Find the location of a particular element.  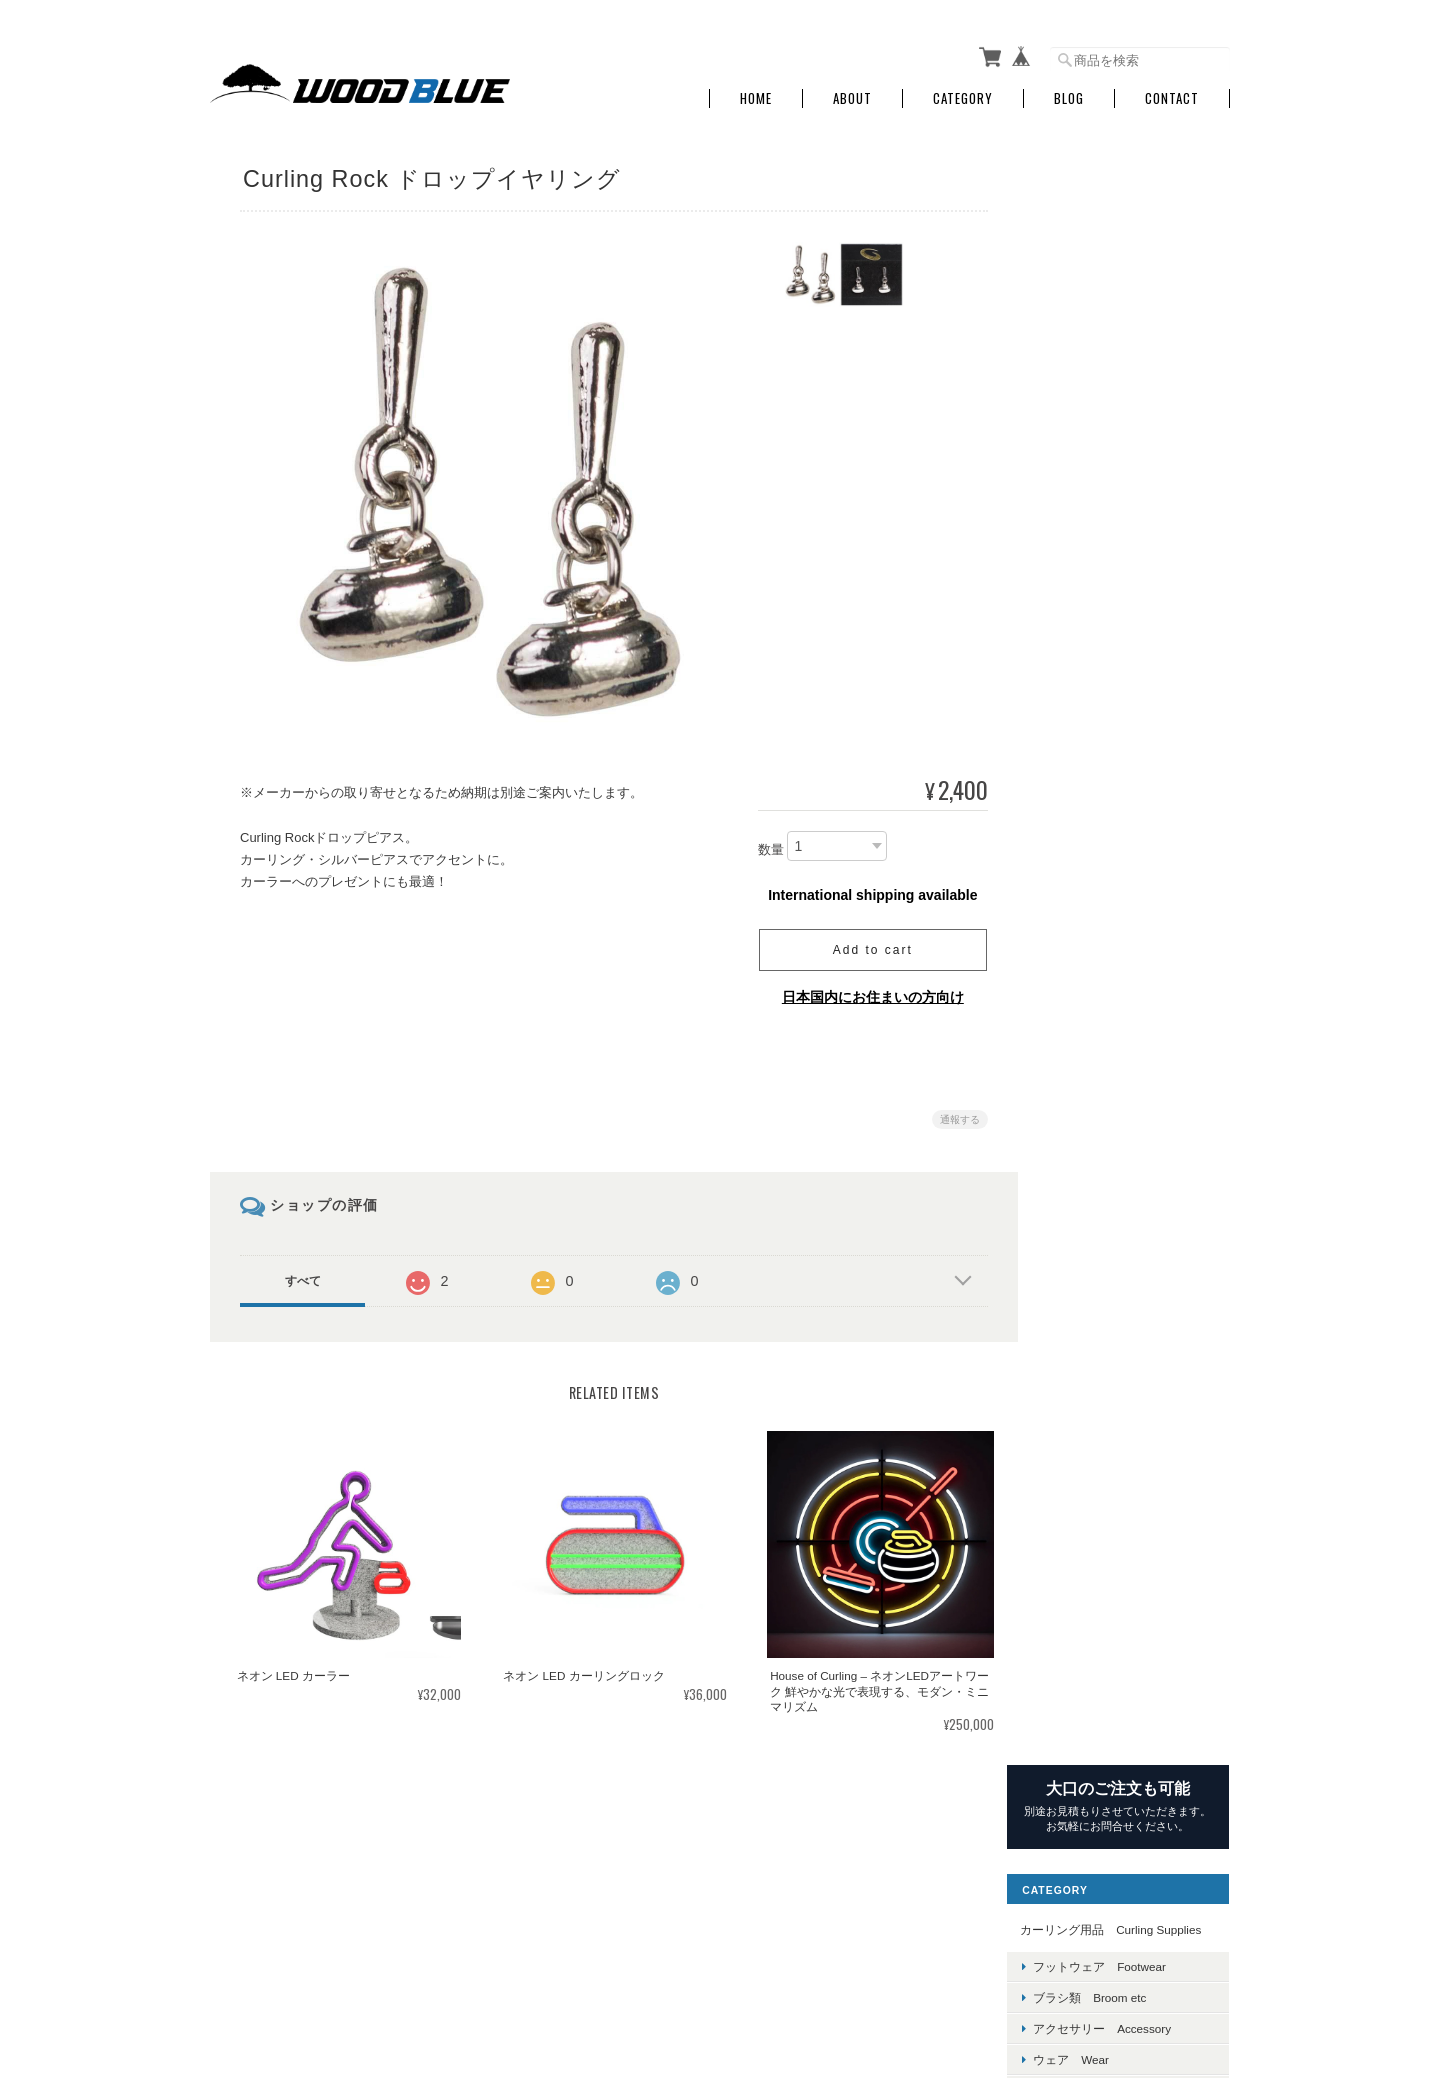

FRIONYX（桑原冷熱） is located at coordinates (1123, 1060).